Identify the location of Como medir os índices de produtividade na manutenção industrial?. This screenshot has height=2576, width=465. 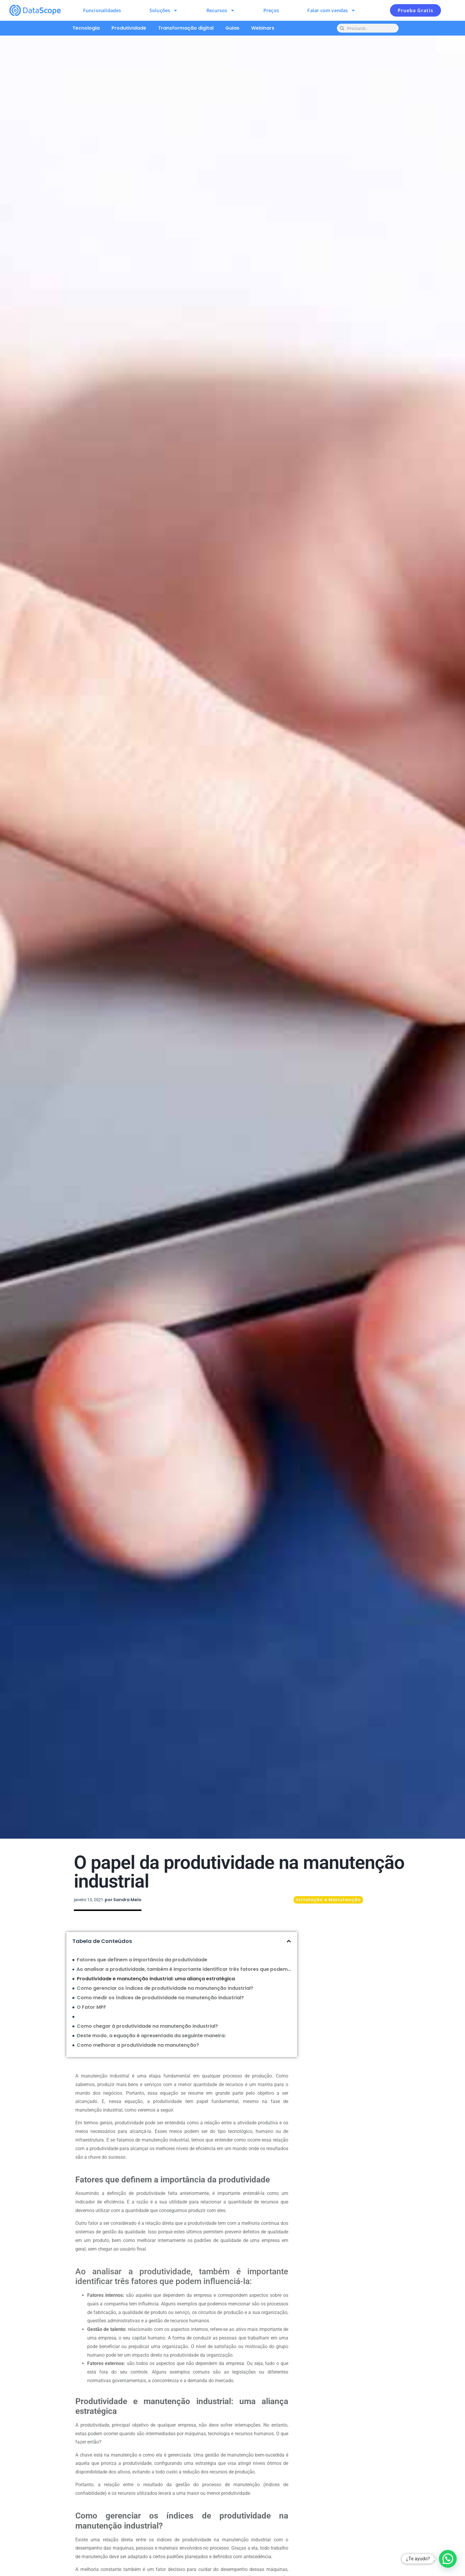
(160, 1997).